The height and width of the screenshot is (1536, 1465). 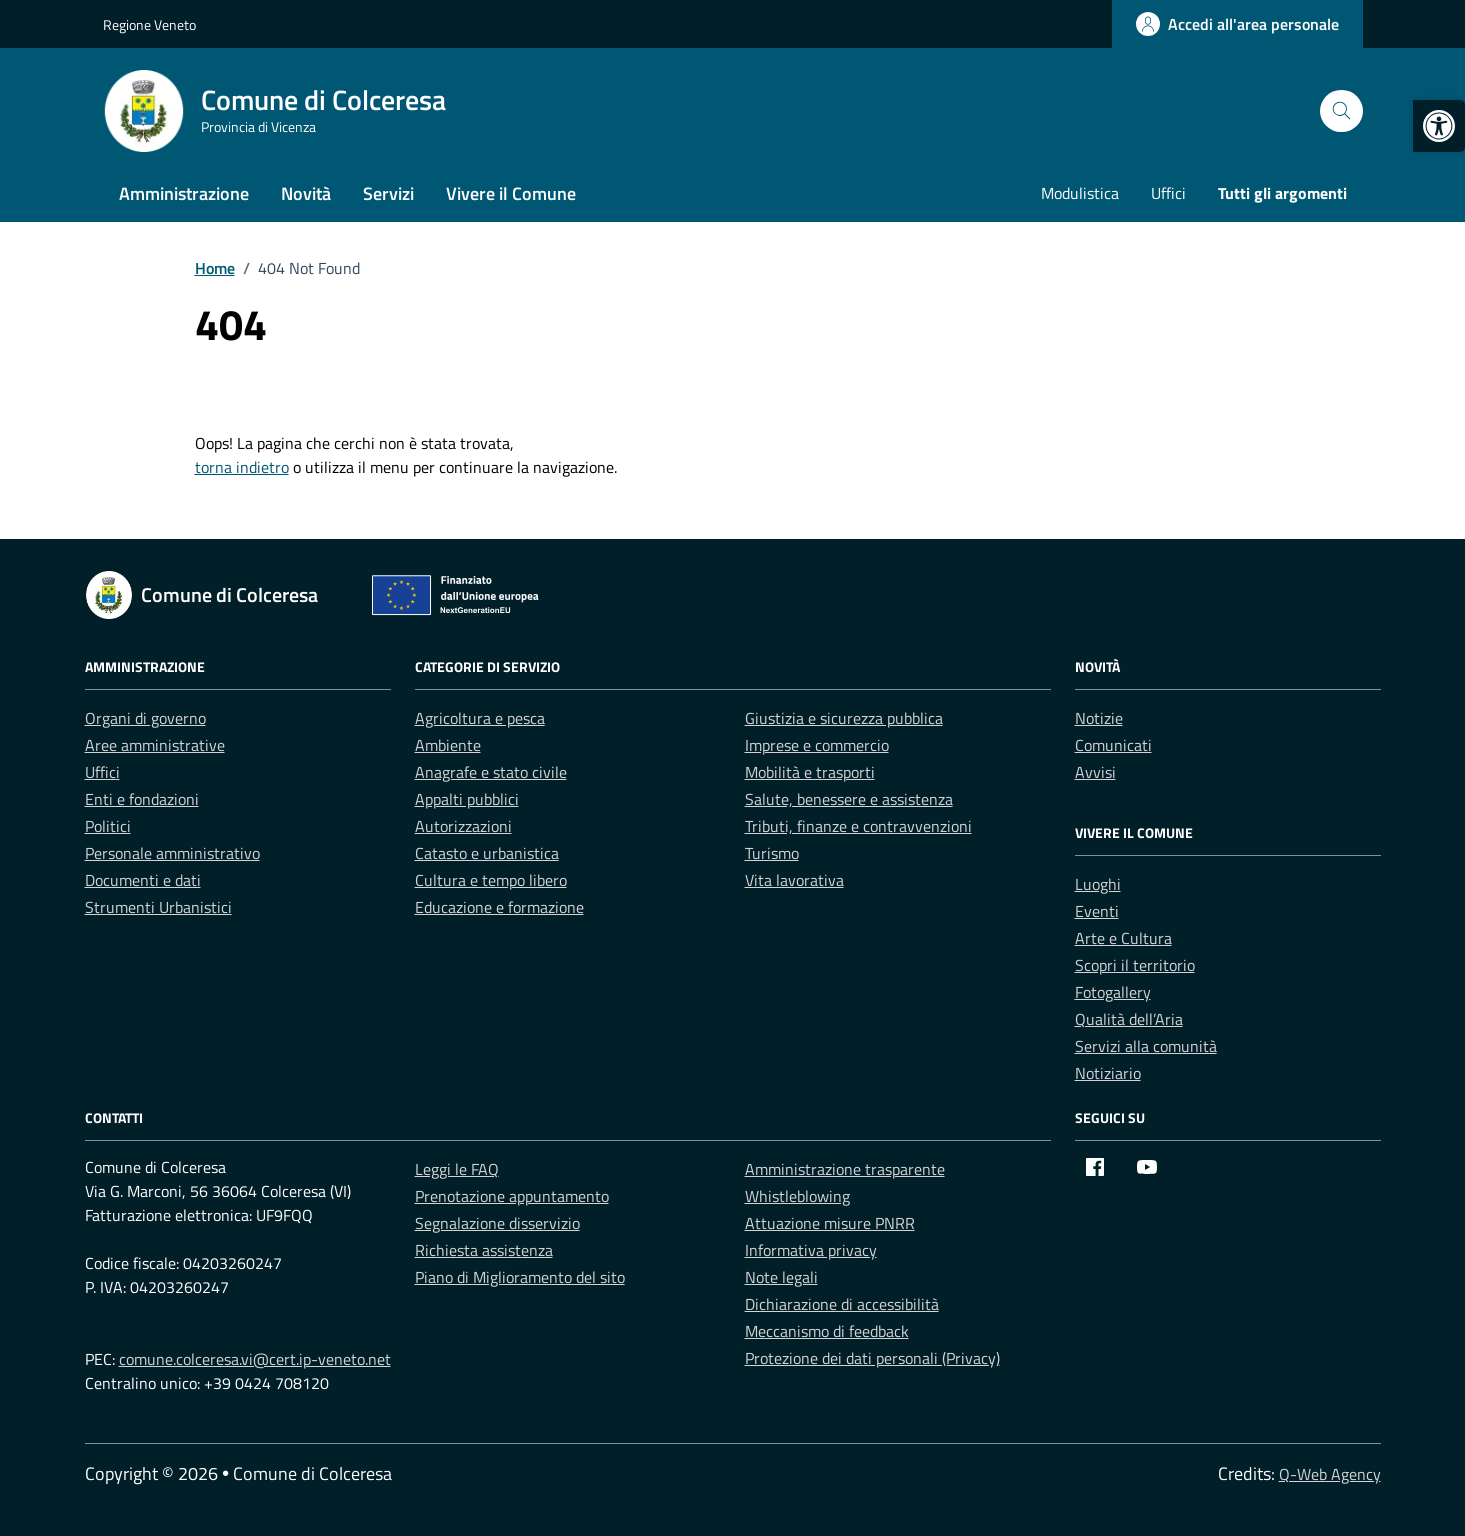 I want to click on Mobilità e trasporti [link], so click(x=810, y=772).